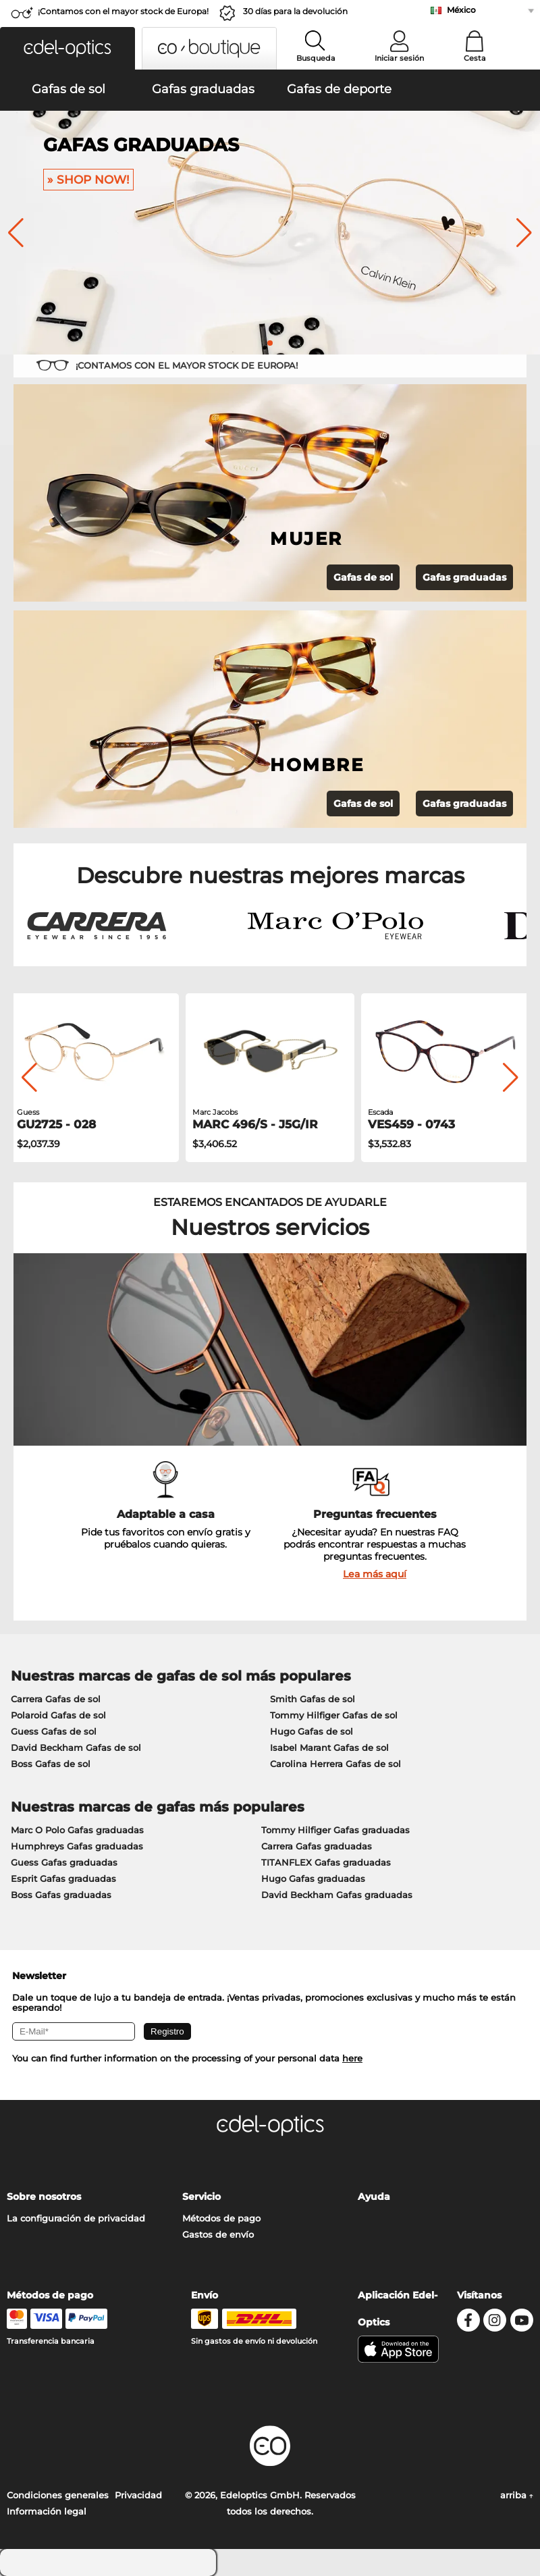 Image resolution: width=540 pixels, height=2576 pixels. Describe the element at coordinates (123, 11) in the screenshot. I see `¡Contamos con el mayor stock de Europa!` at that location.